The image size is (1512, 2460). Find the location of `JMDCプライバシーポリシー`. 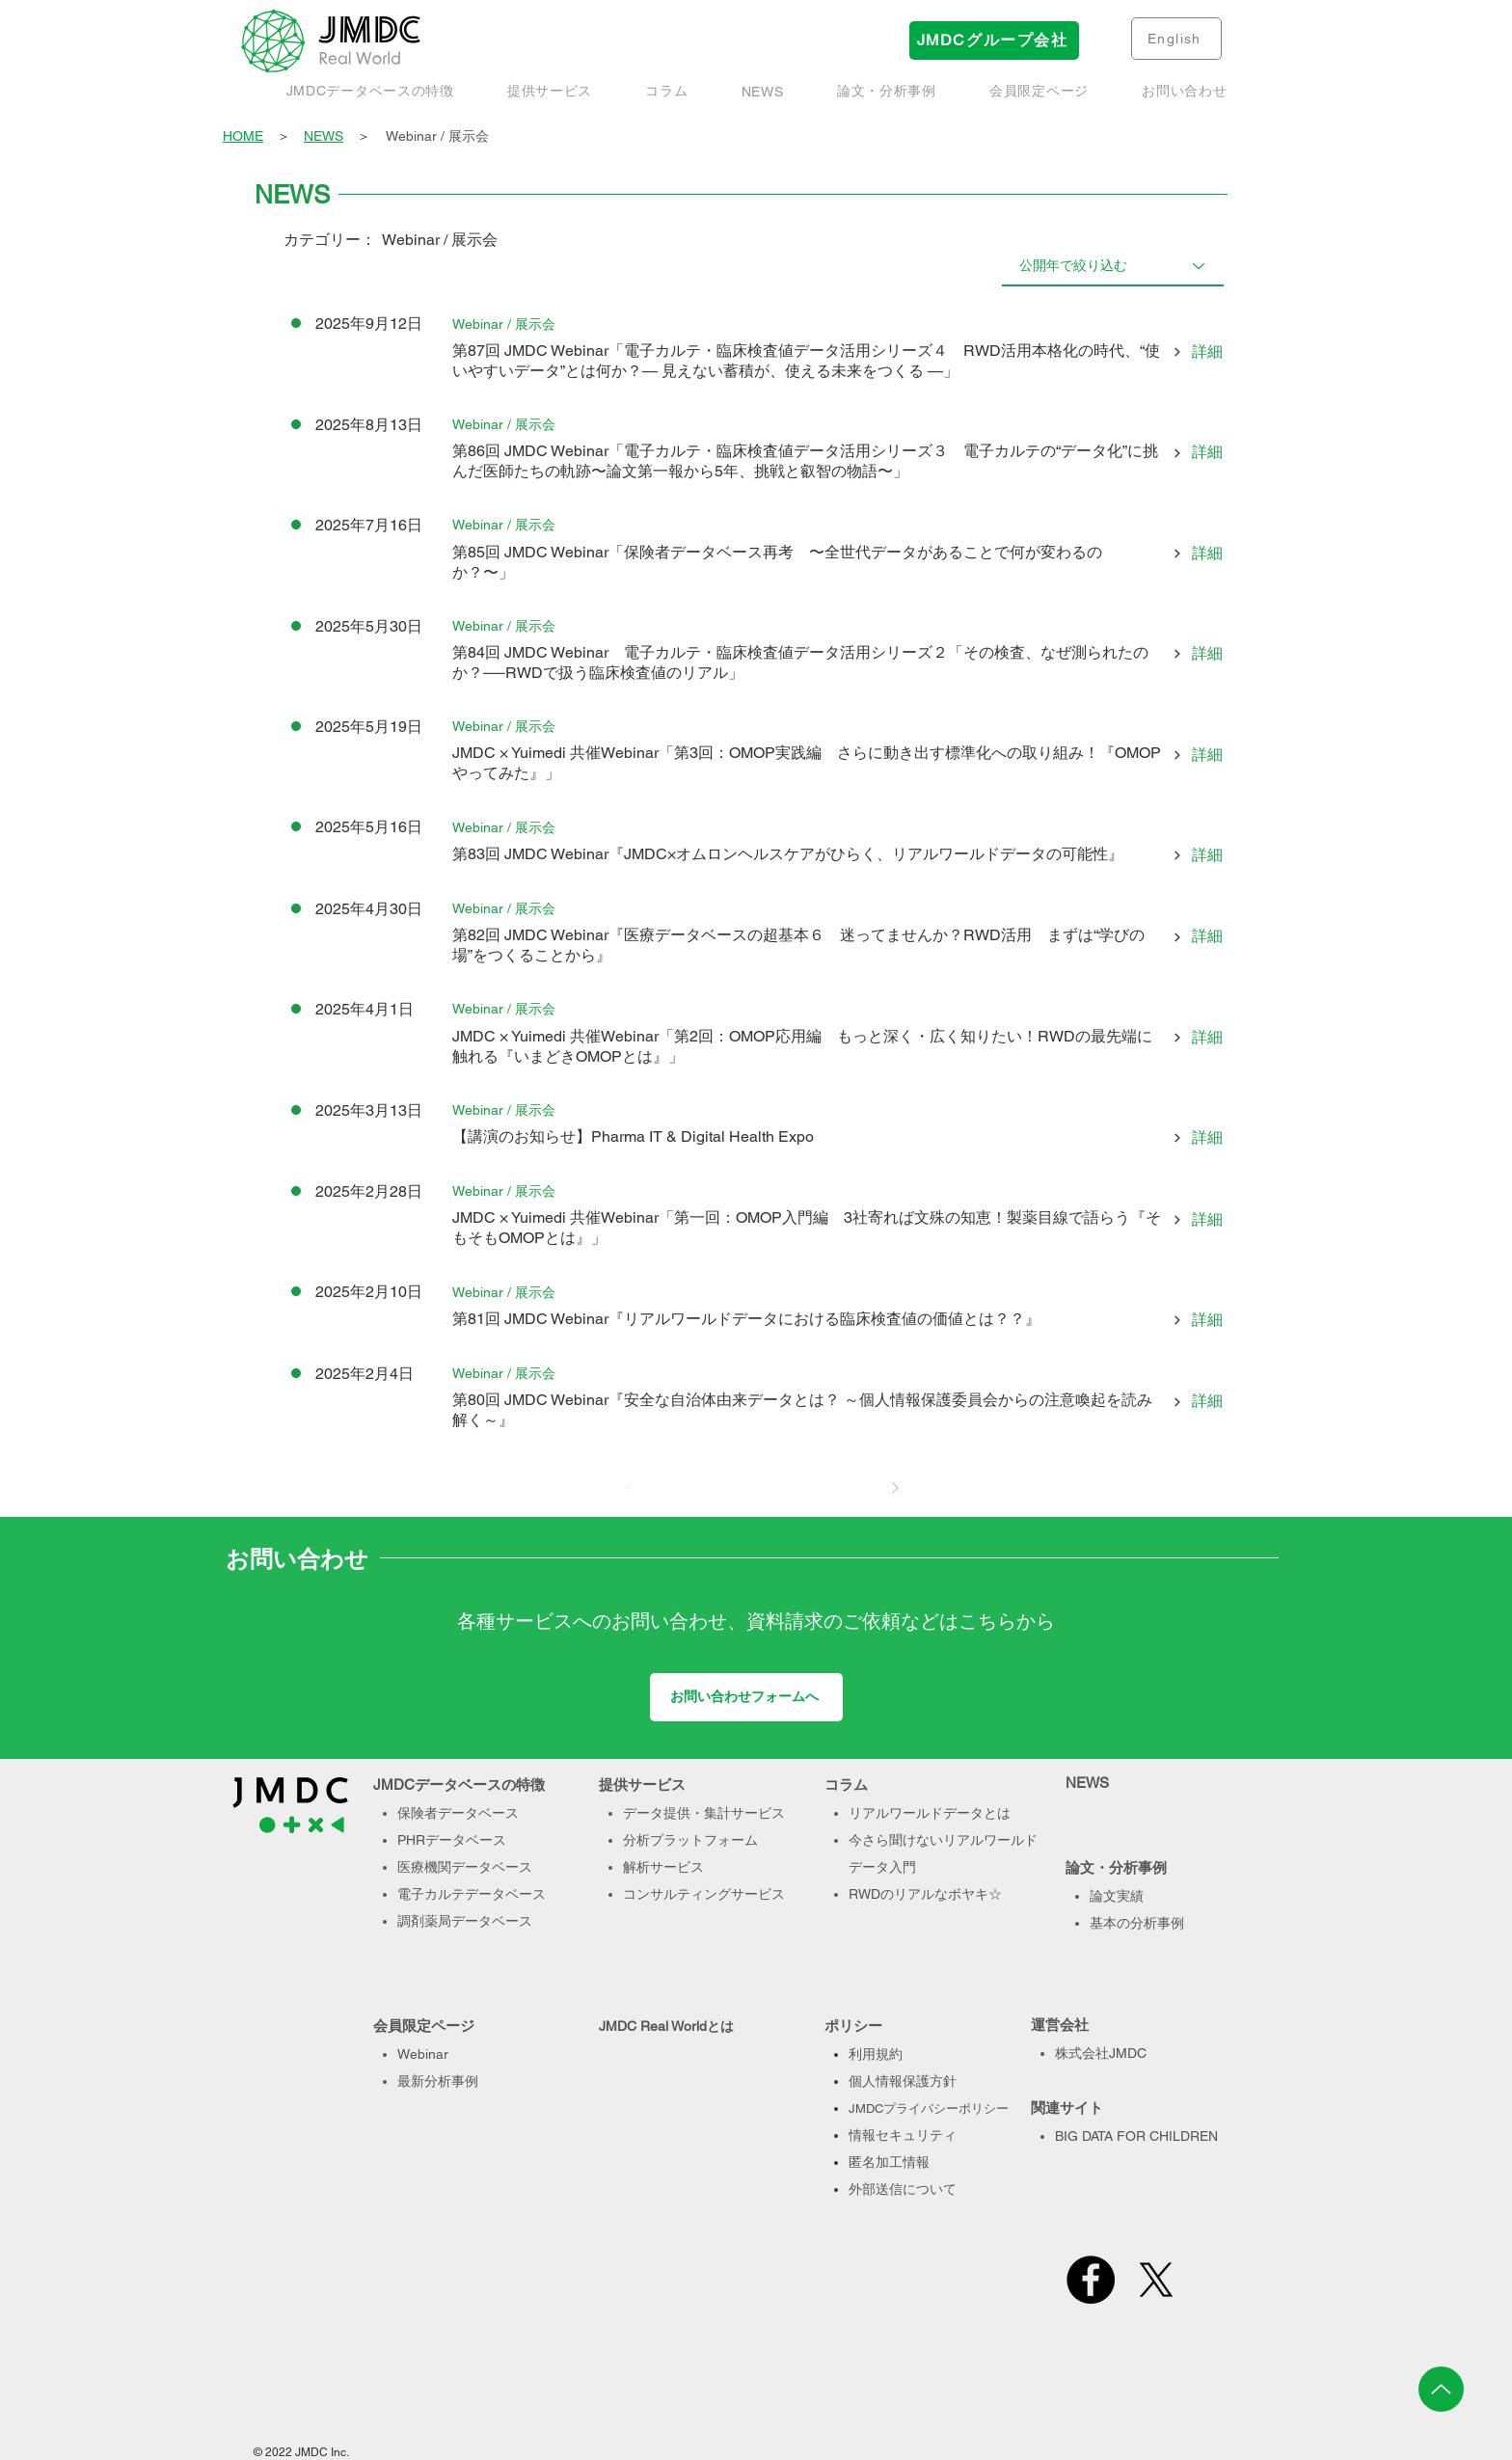

JMDCプライバシーポリシー is located at coordinates (929, 2108).